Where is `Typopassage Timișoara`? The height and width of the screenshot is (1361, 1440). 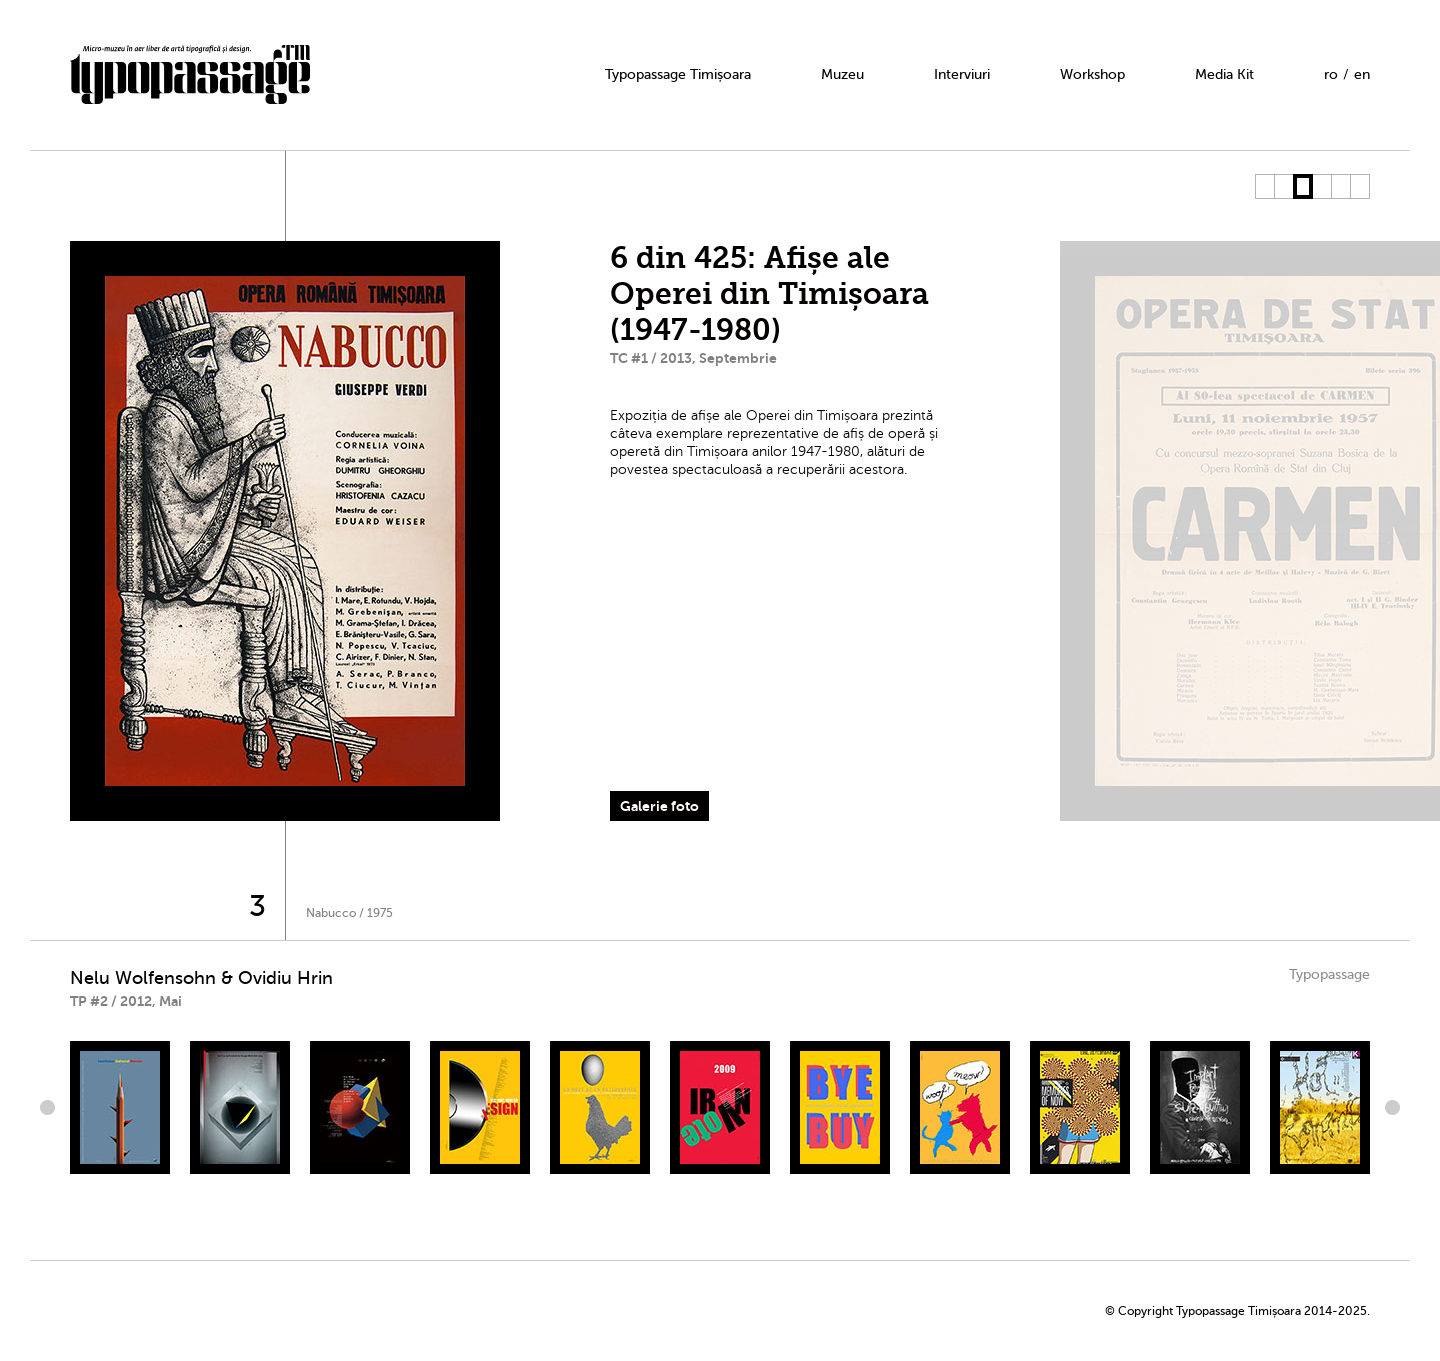
Typopassage Timișoara is located at coordinates (678, 74).